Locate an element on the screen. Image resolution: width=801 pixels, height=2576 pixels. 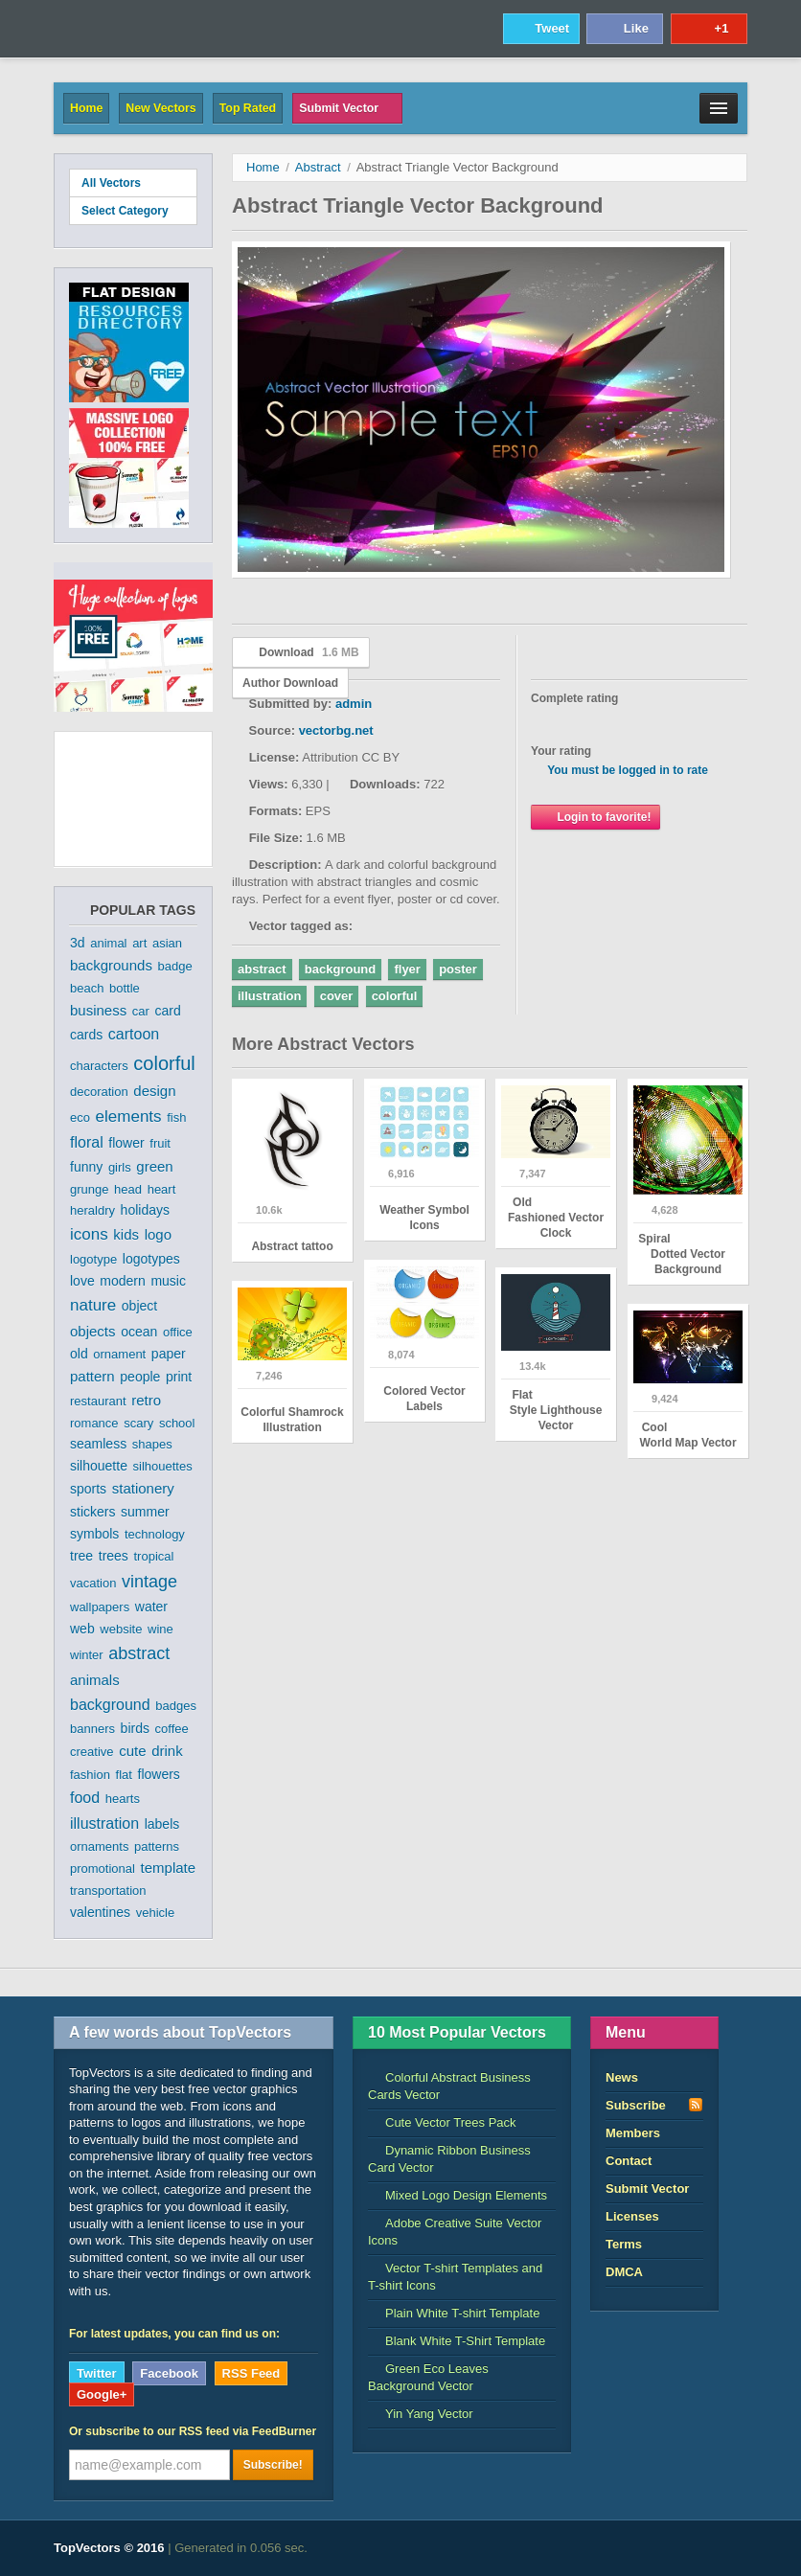
Top Rated is located at coordinates (247, 108).